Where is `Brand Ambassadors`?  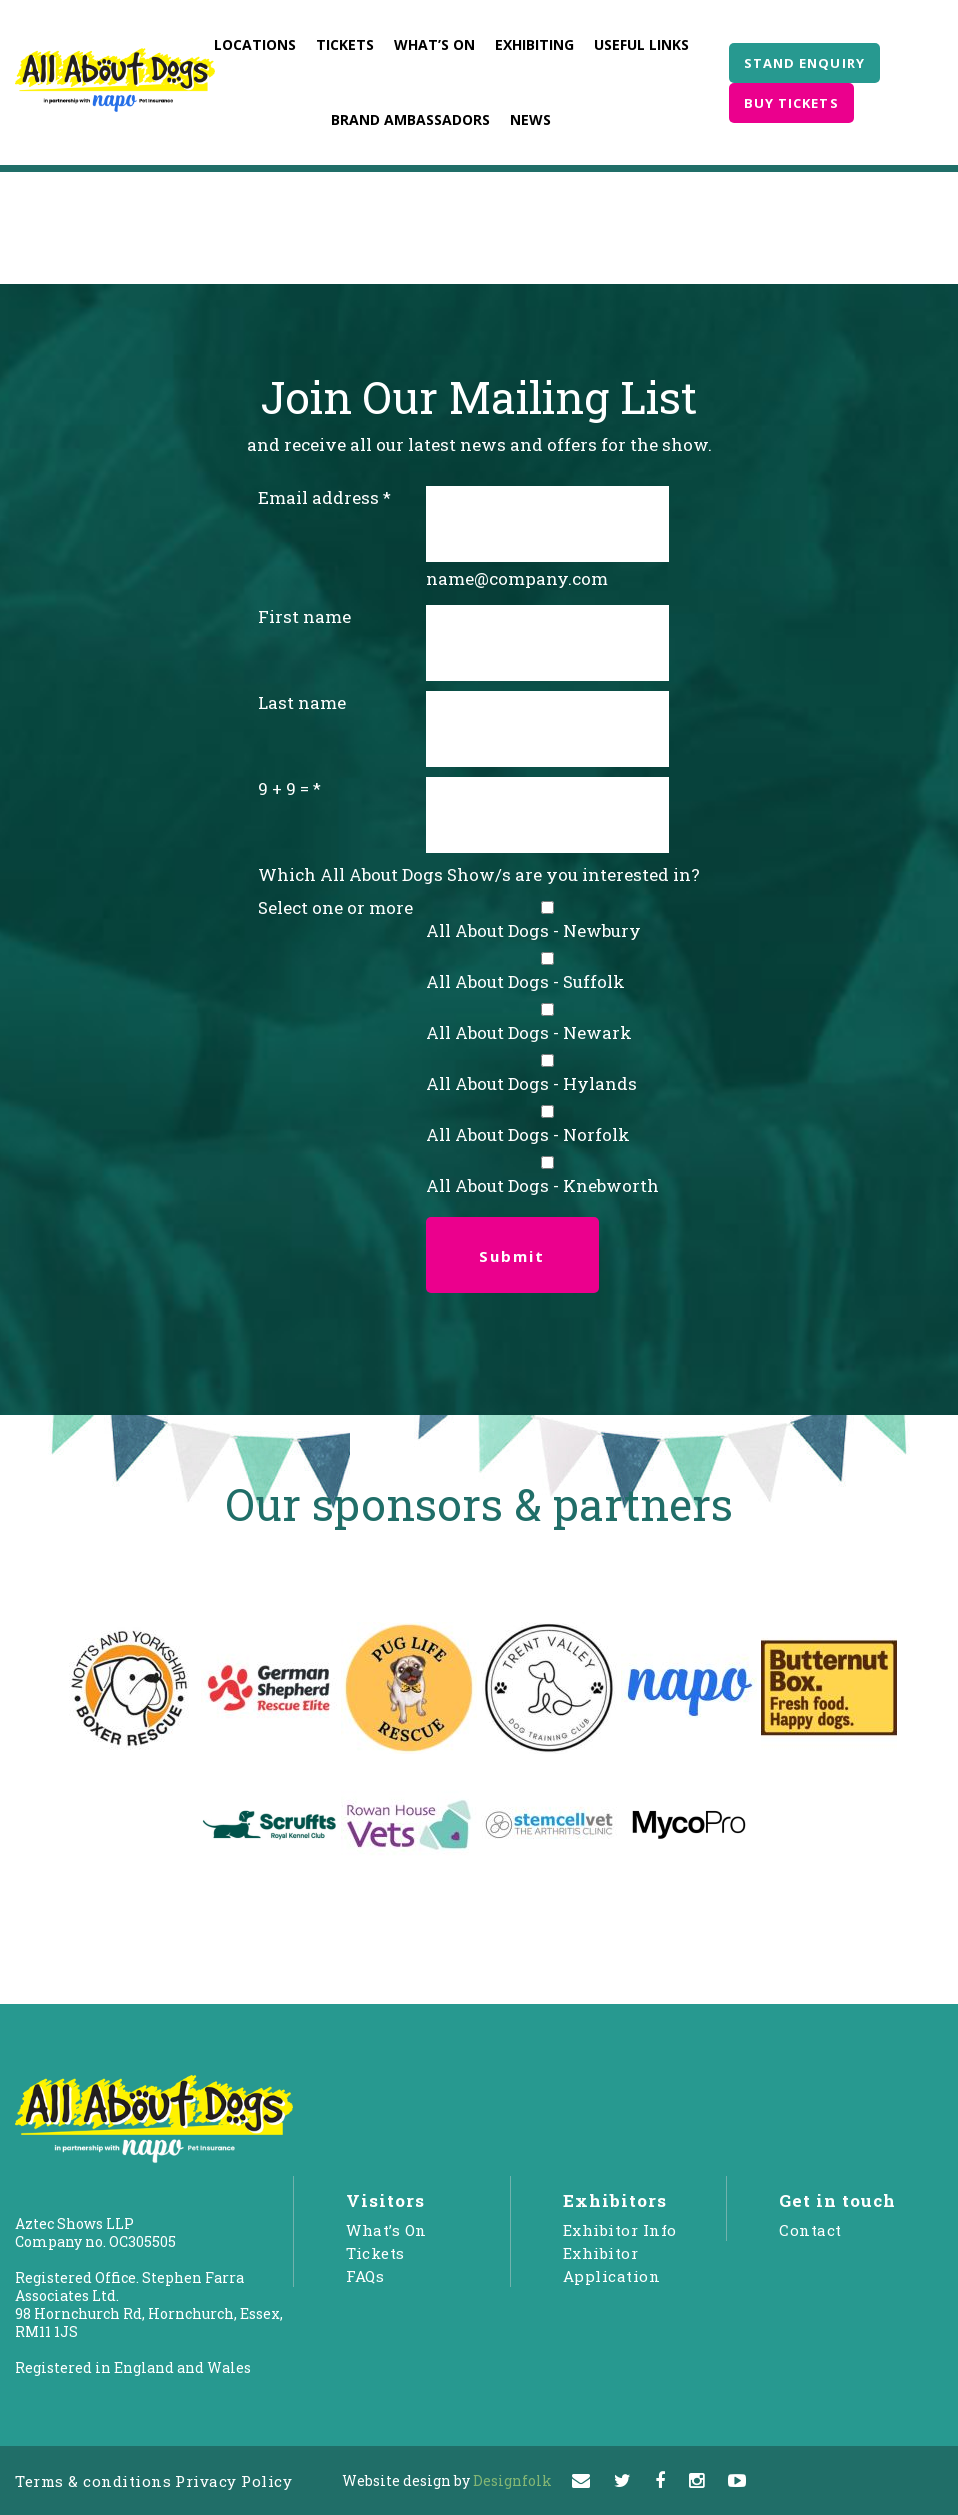
Brand Ambassadors is located at coordinates (410, 119).